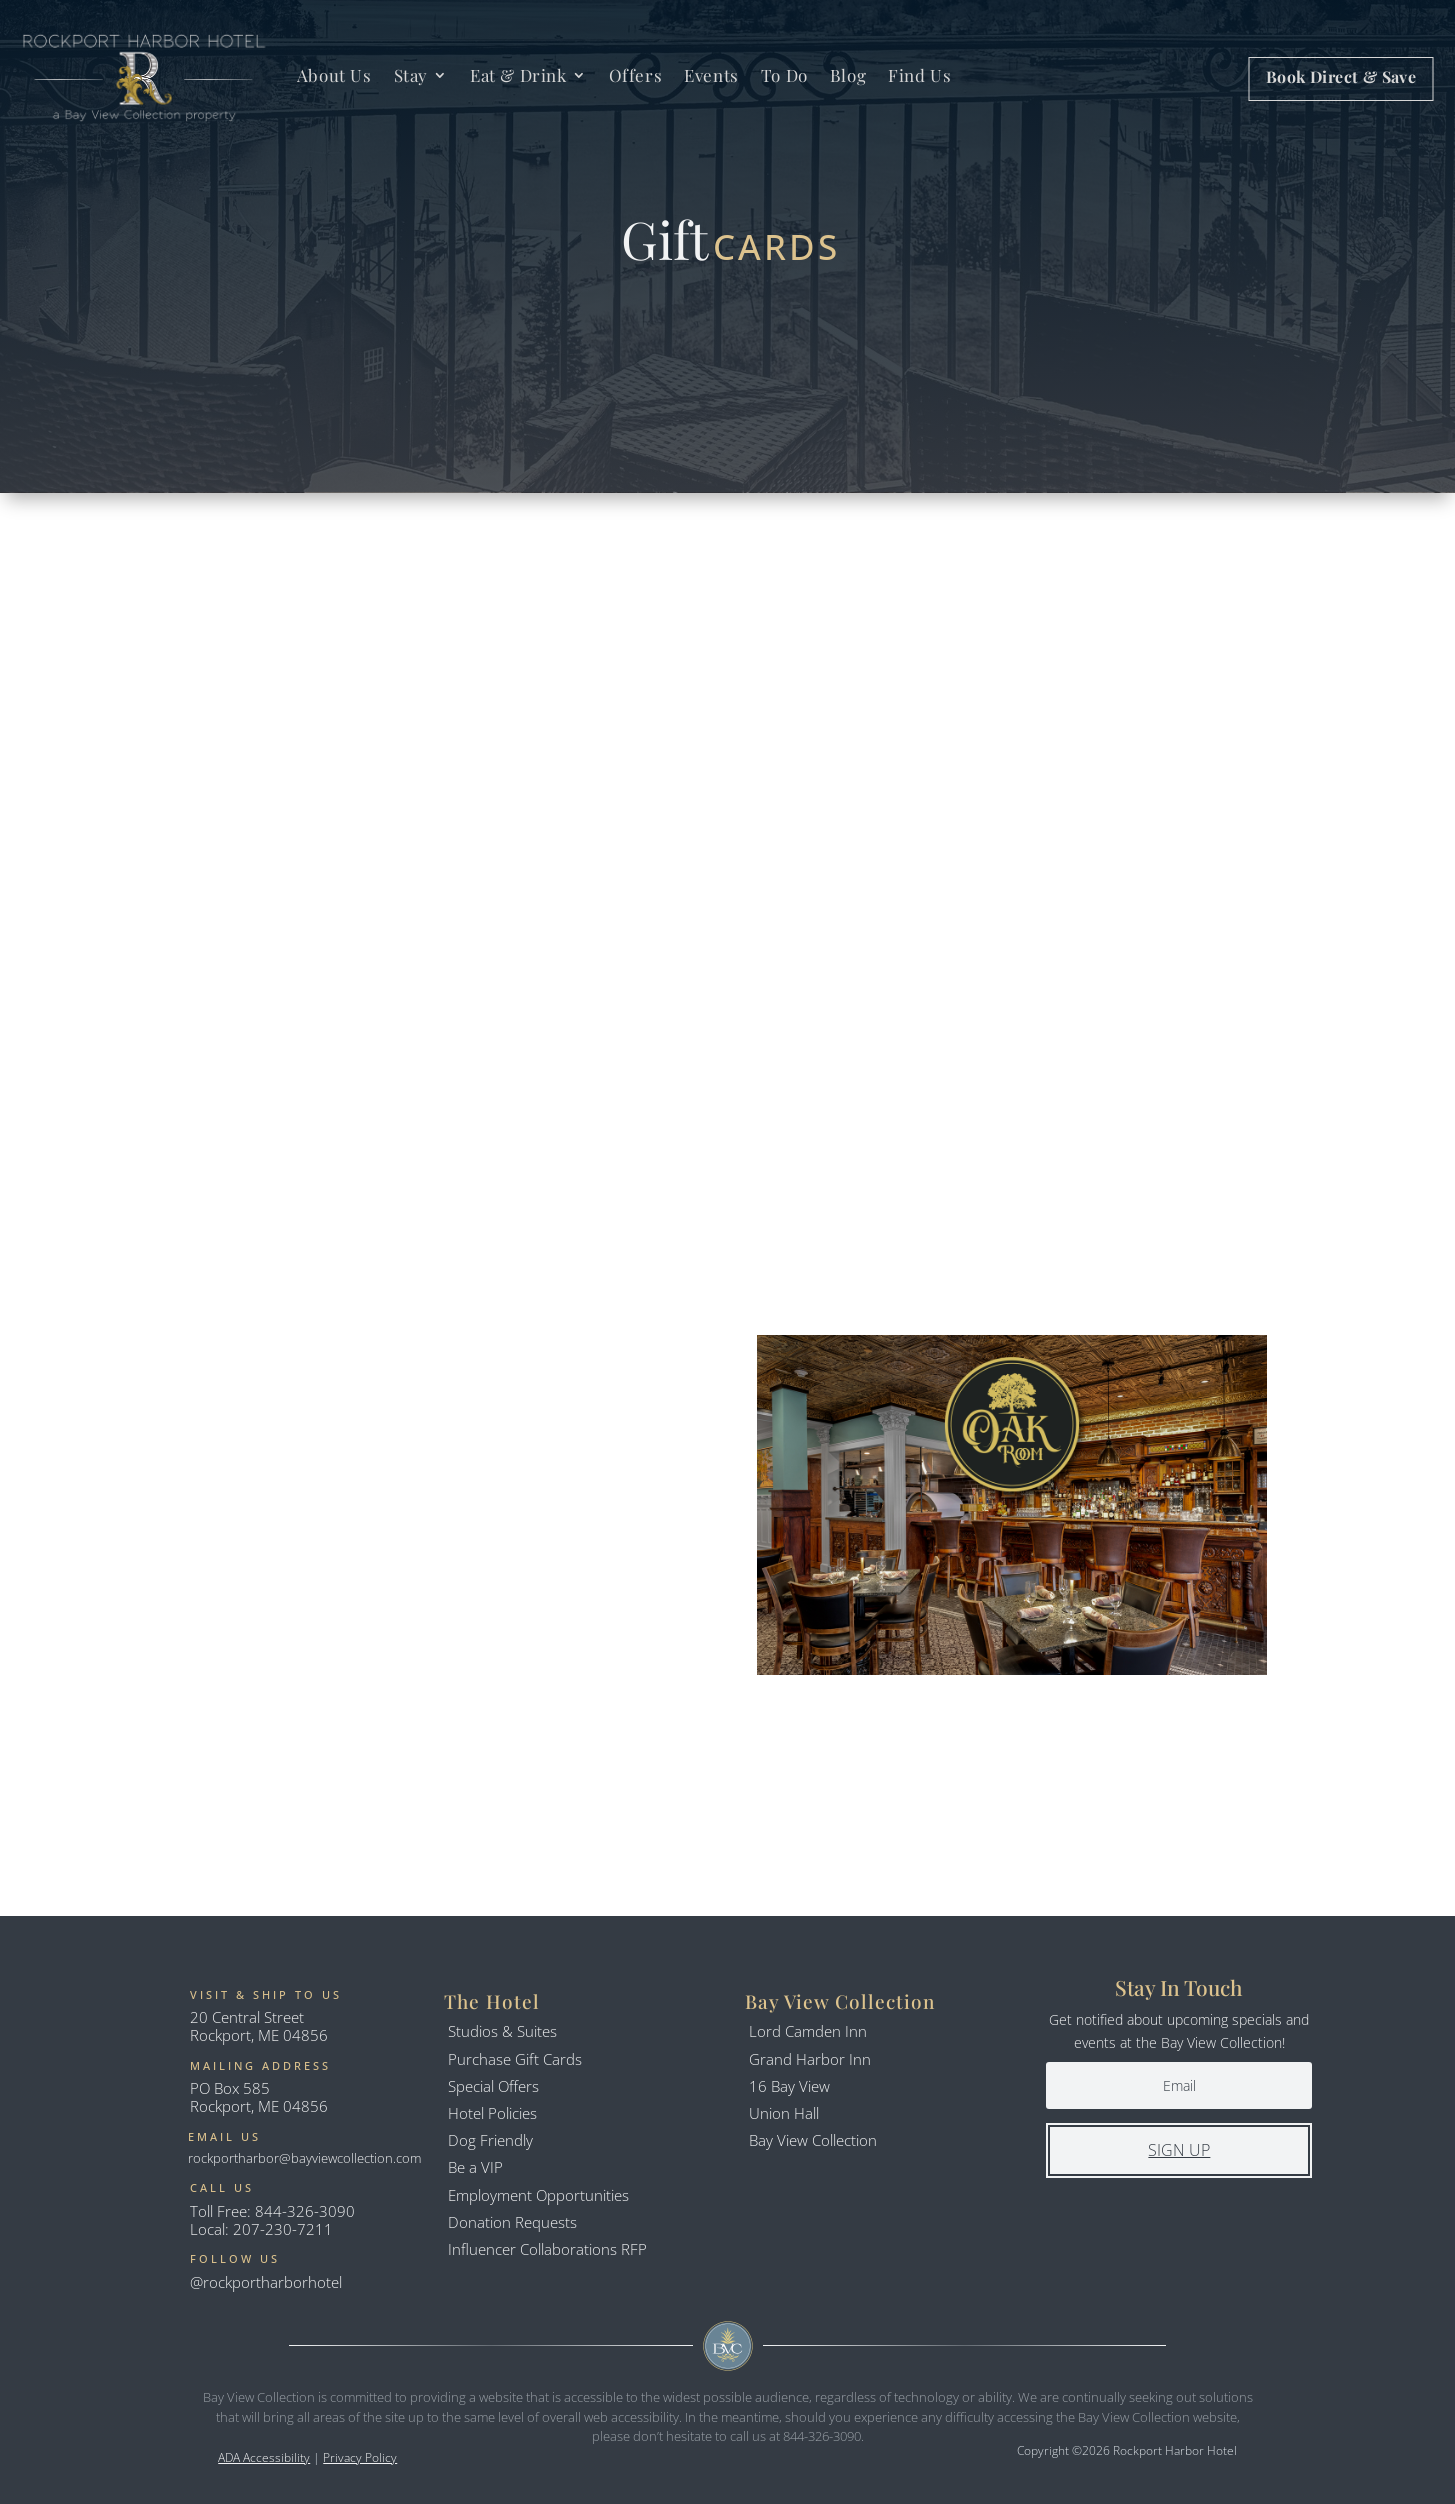  I want to click on Union Hall, so click(784, 2113).